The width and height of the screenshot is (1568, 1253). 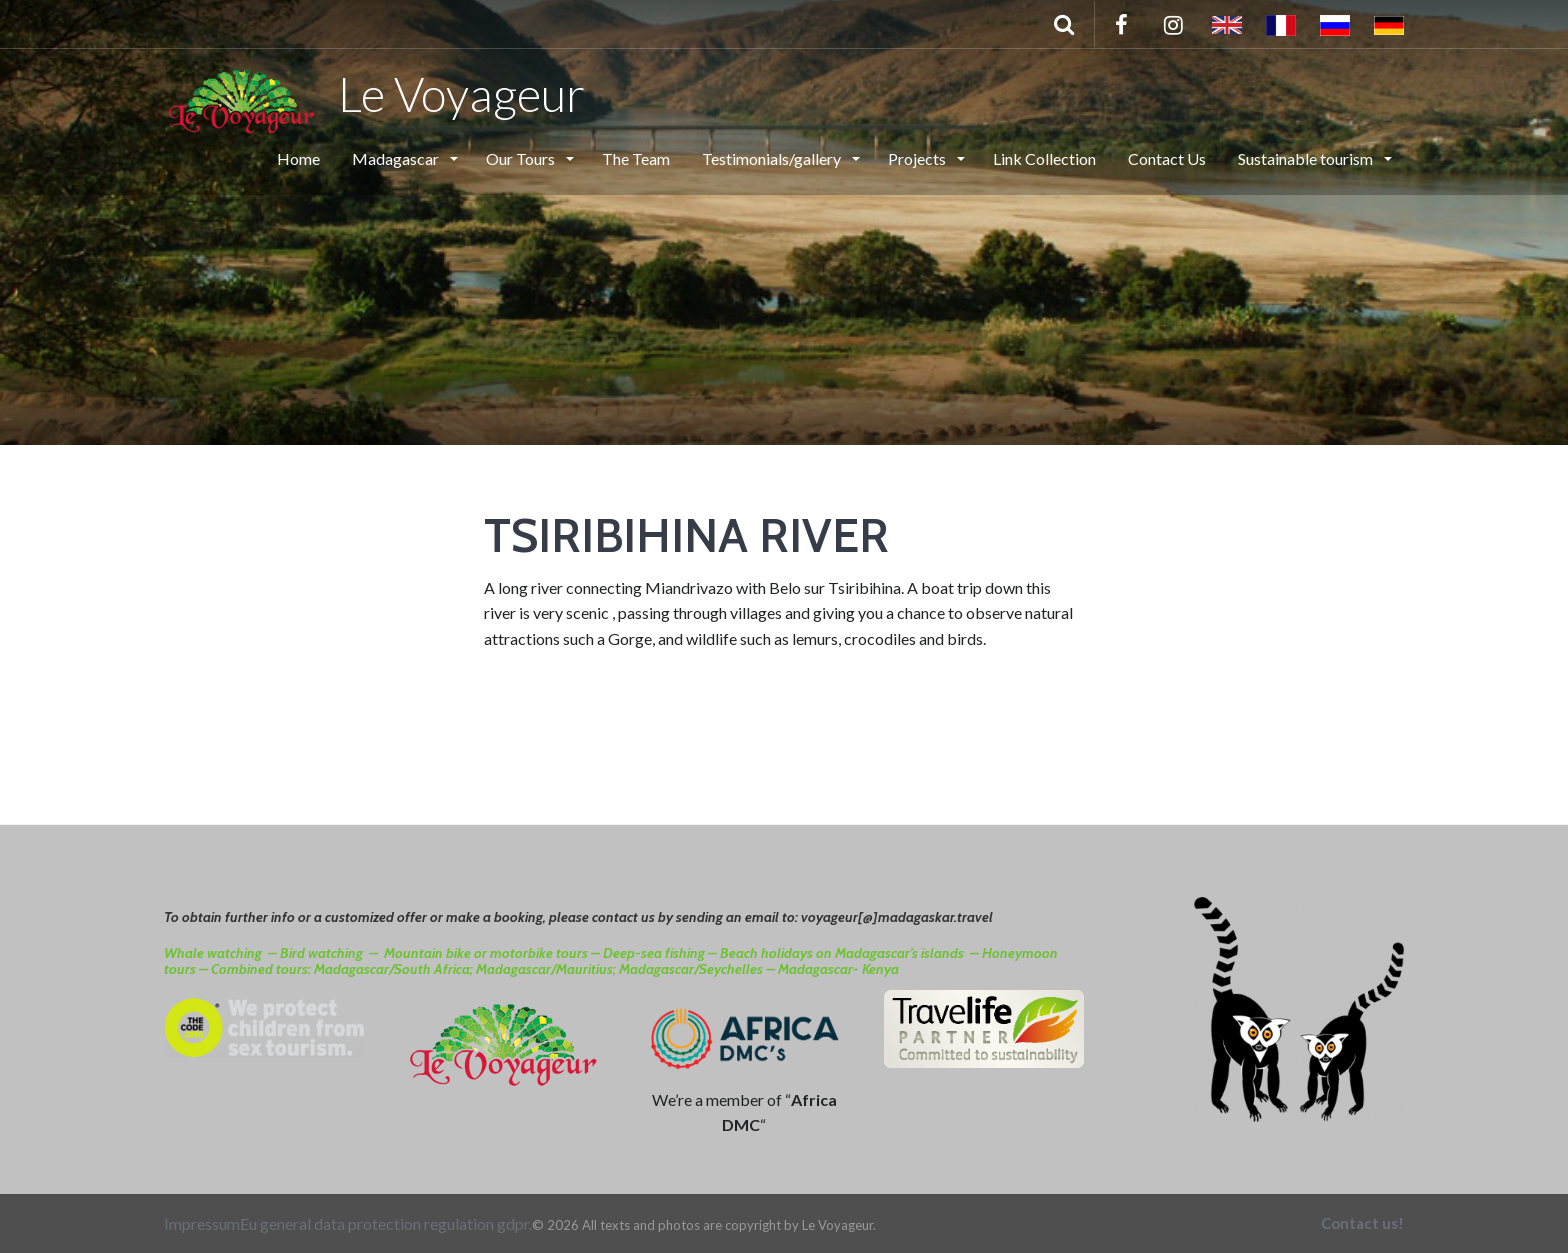 What do you see at coordinates (298, 158) in the screenshot?
I see `Home` at bounding box center [298, 158].